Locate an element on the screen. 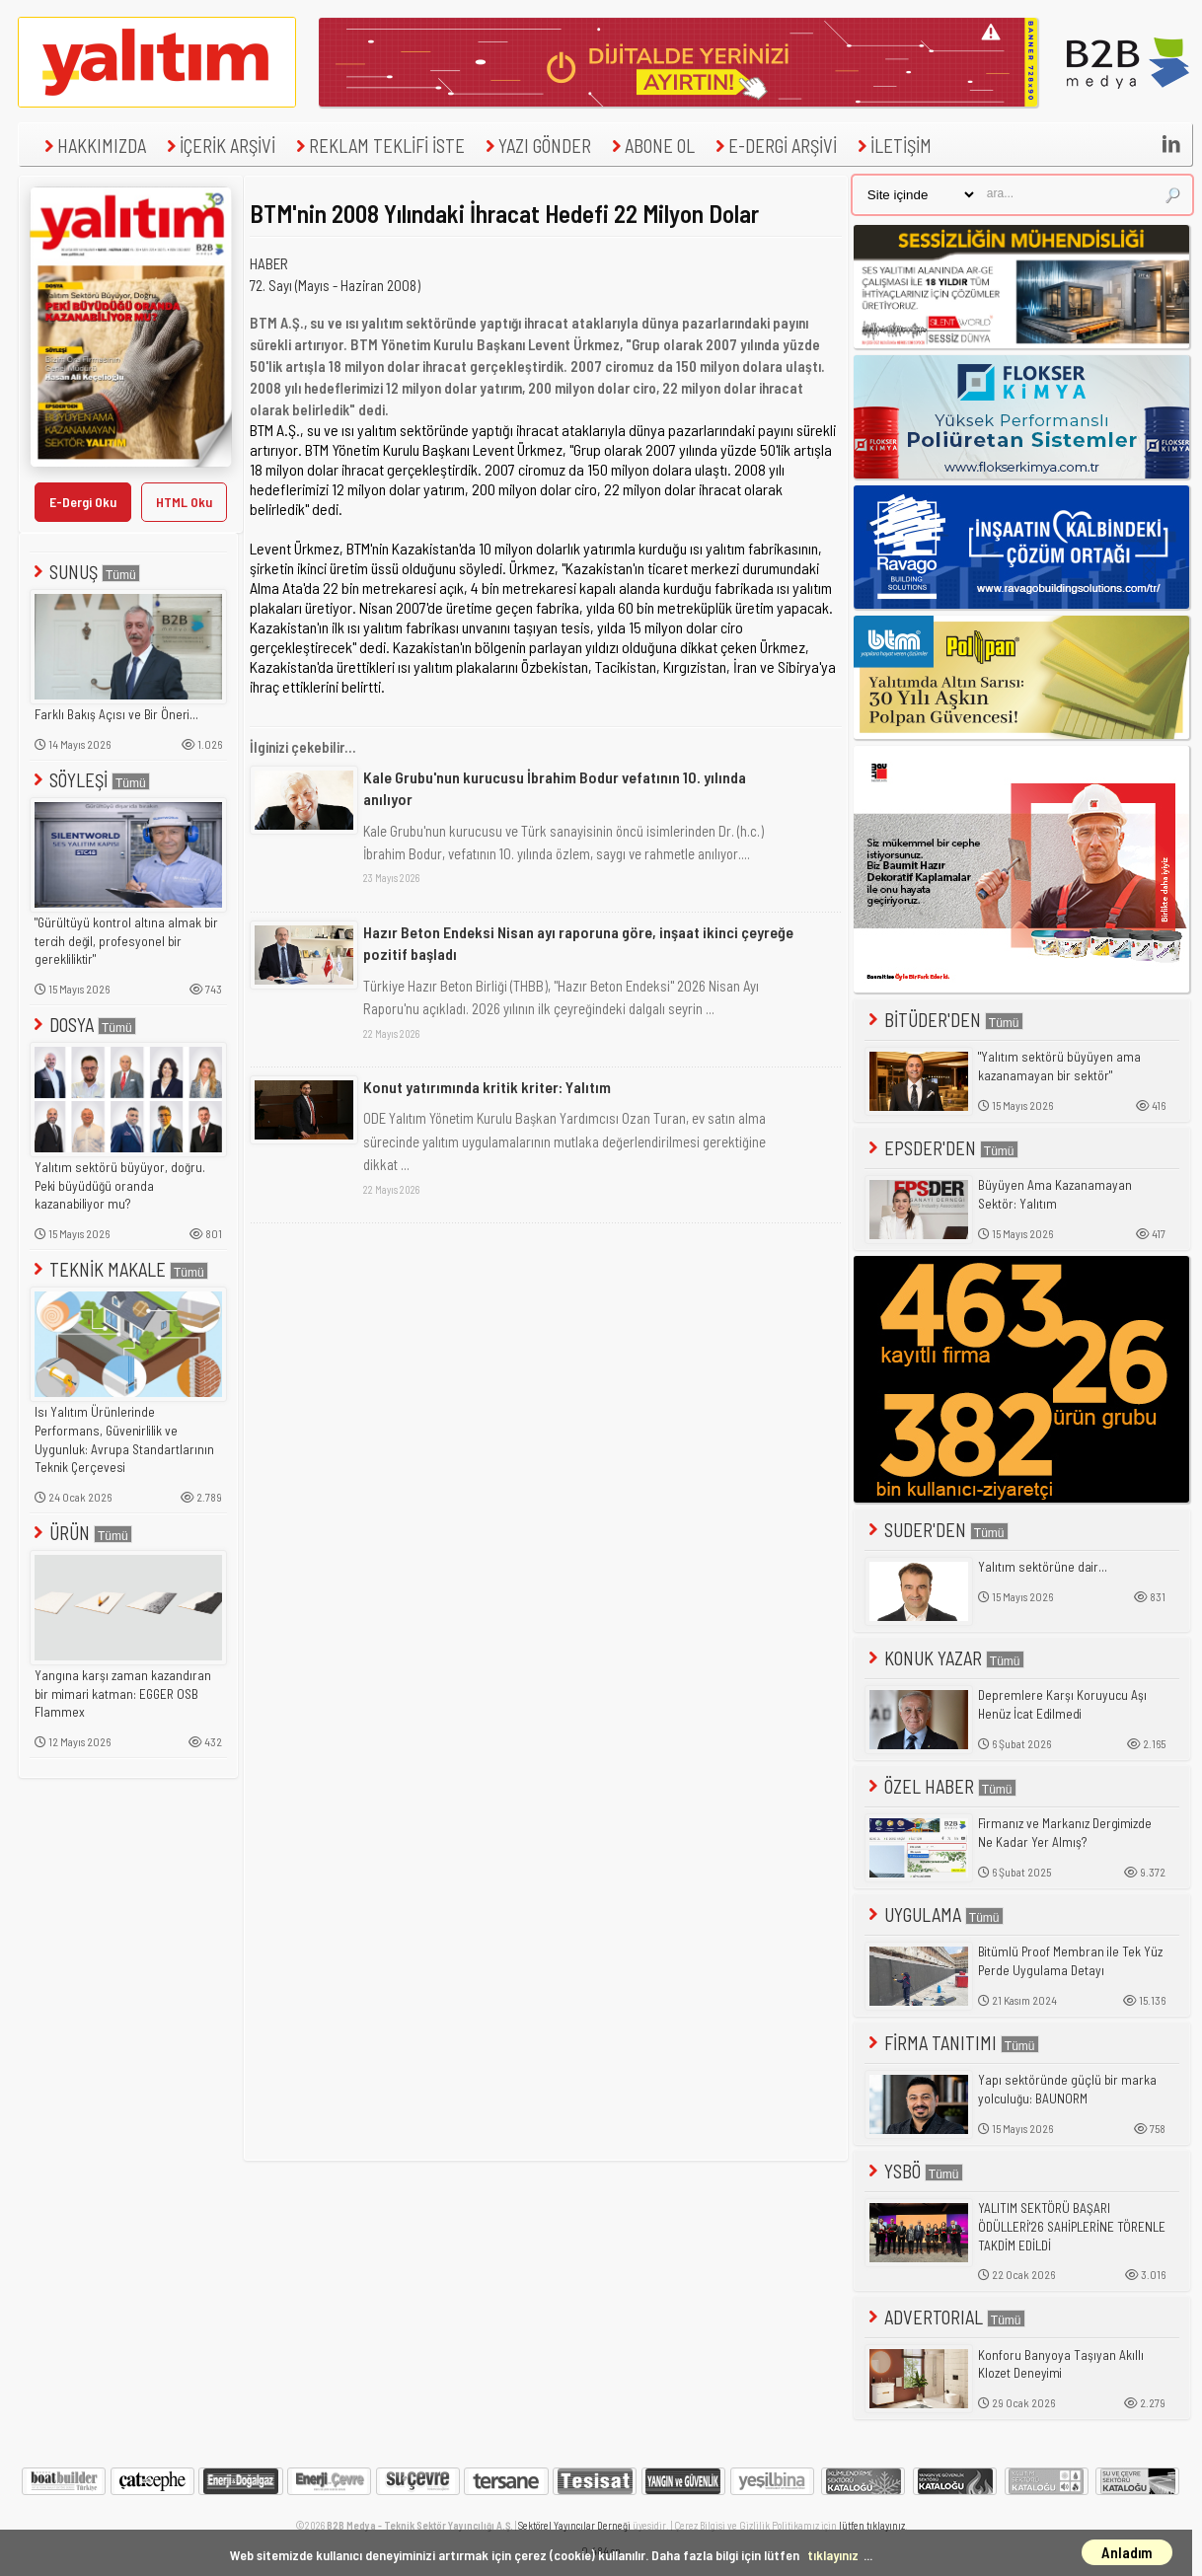 The image size is (1202, 2576). ABONE OL is located at coordinates (651, 145).